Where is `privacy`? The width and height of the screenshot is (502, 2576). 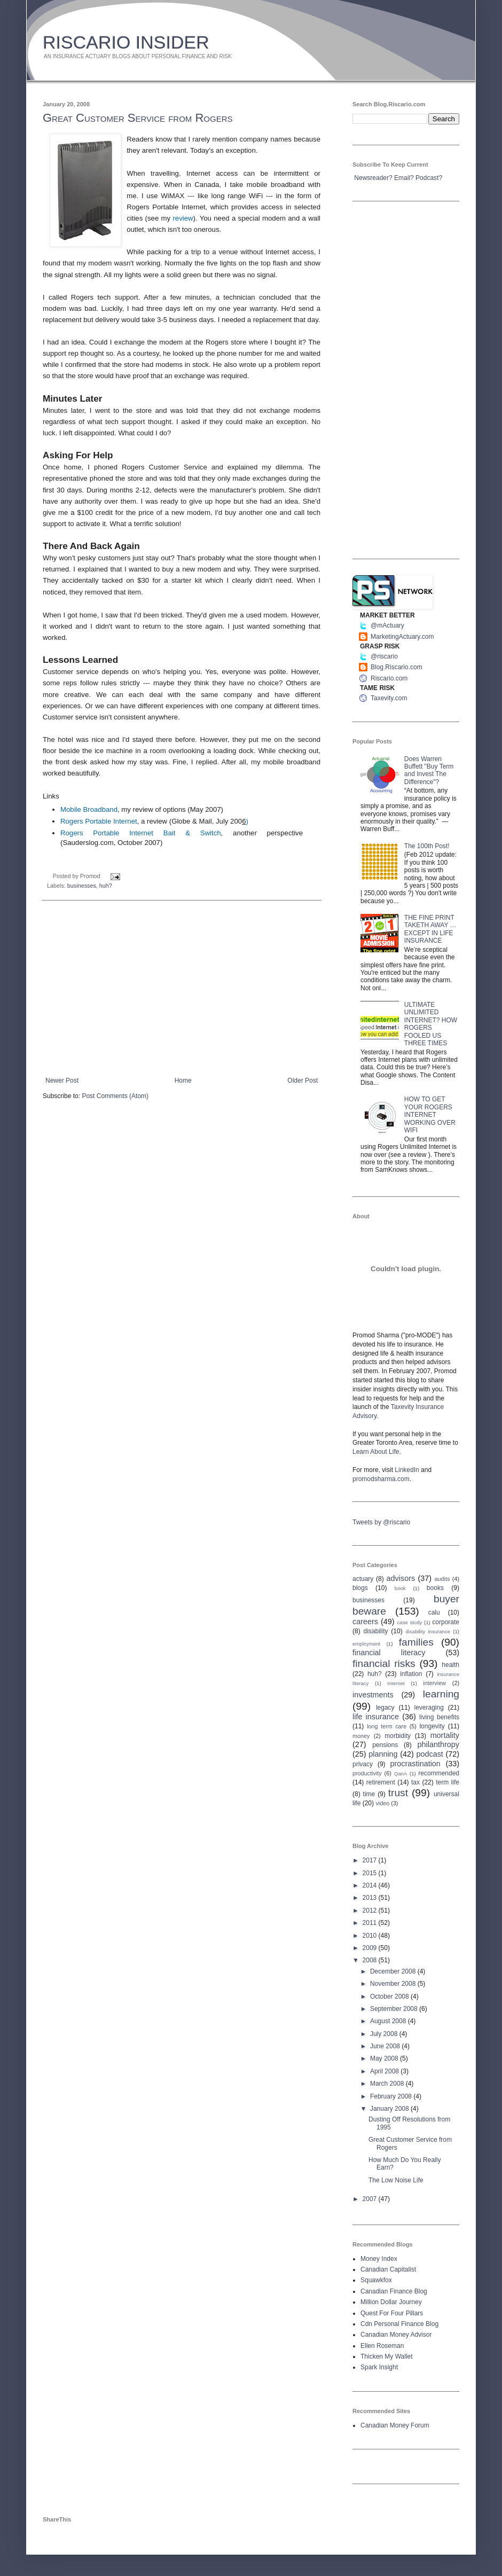
privacy is located at coordinates (362, 1764).